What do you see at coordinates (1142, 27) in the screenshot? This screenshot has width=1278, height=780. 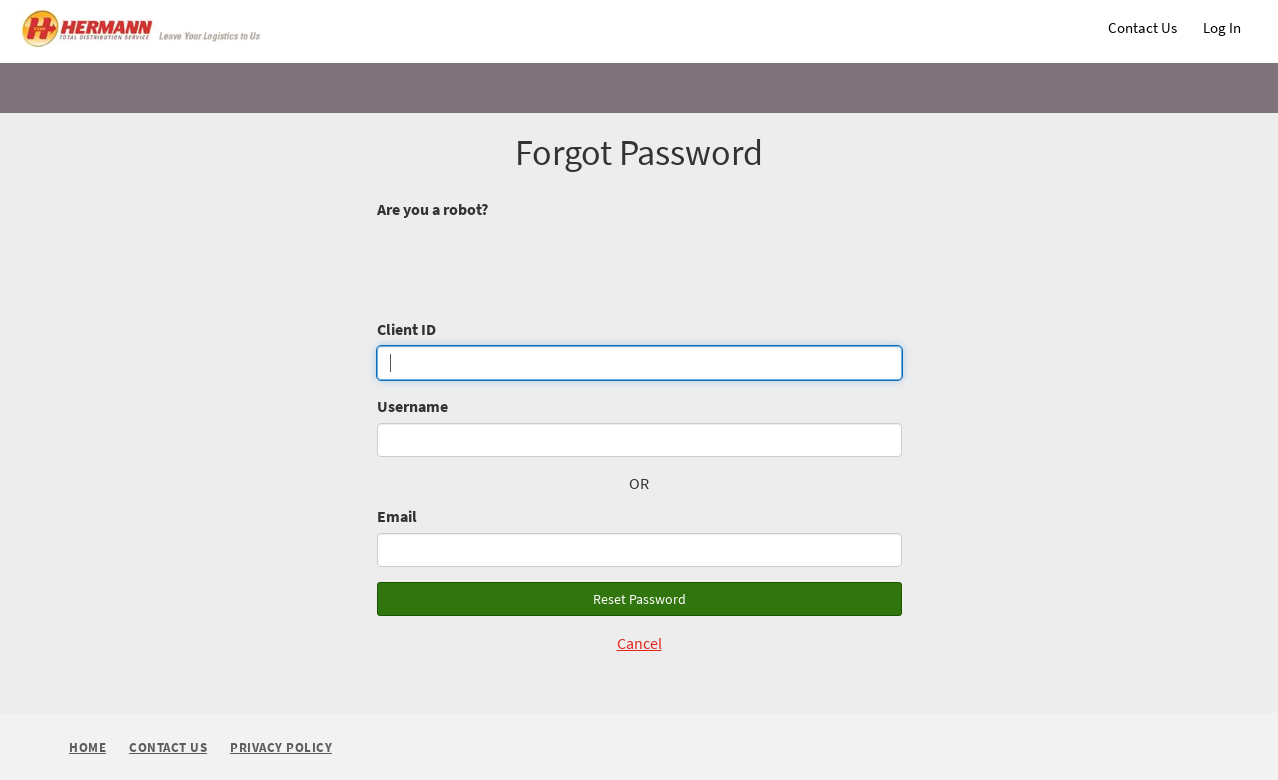 I see `Contact Us` at bounding box center [1142, 27].